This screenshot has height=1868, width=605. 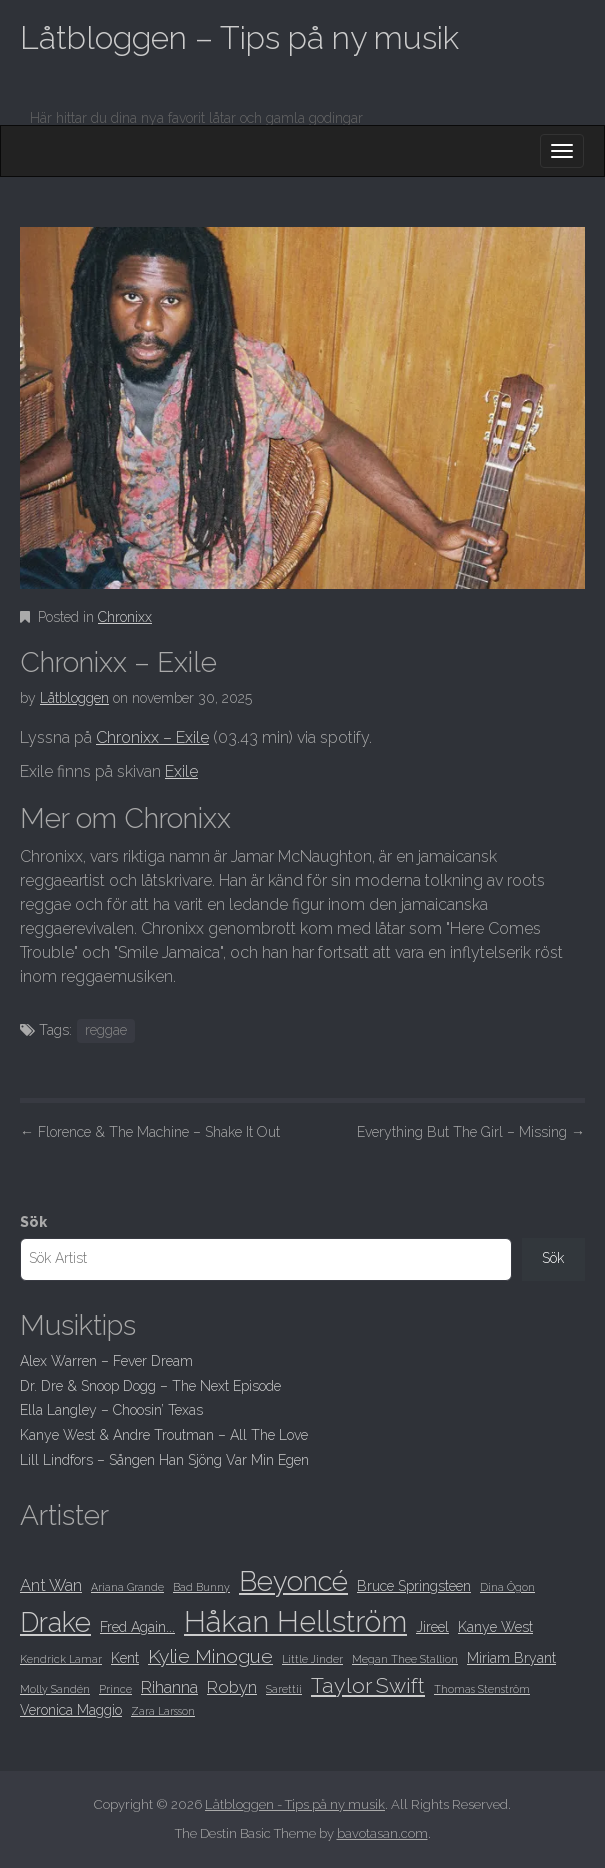 What do you see at coordinates (482, 1689) in the screenshot?
I see `Thomas Stenström [Thomas Stenström (8 objekt)]` at bounding box center [482, 1689].